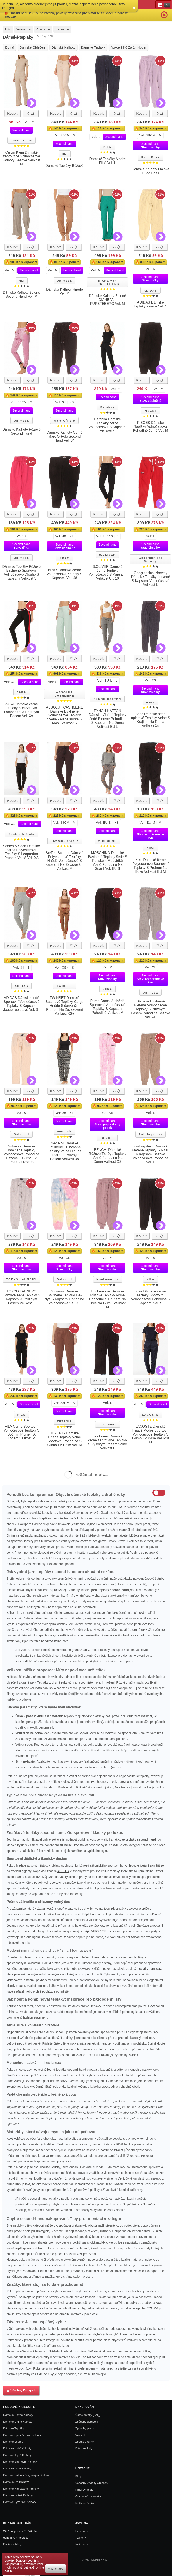 This screenshot has height=2576, width=172. I want to click on Instagram, so click(81, 2544).